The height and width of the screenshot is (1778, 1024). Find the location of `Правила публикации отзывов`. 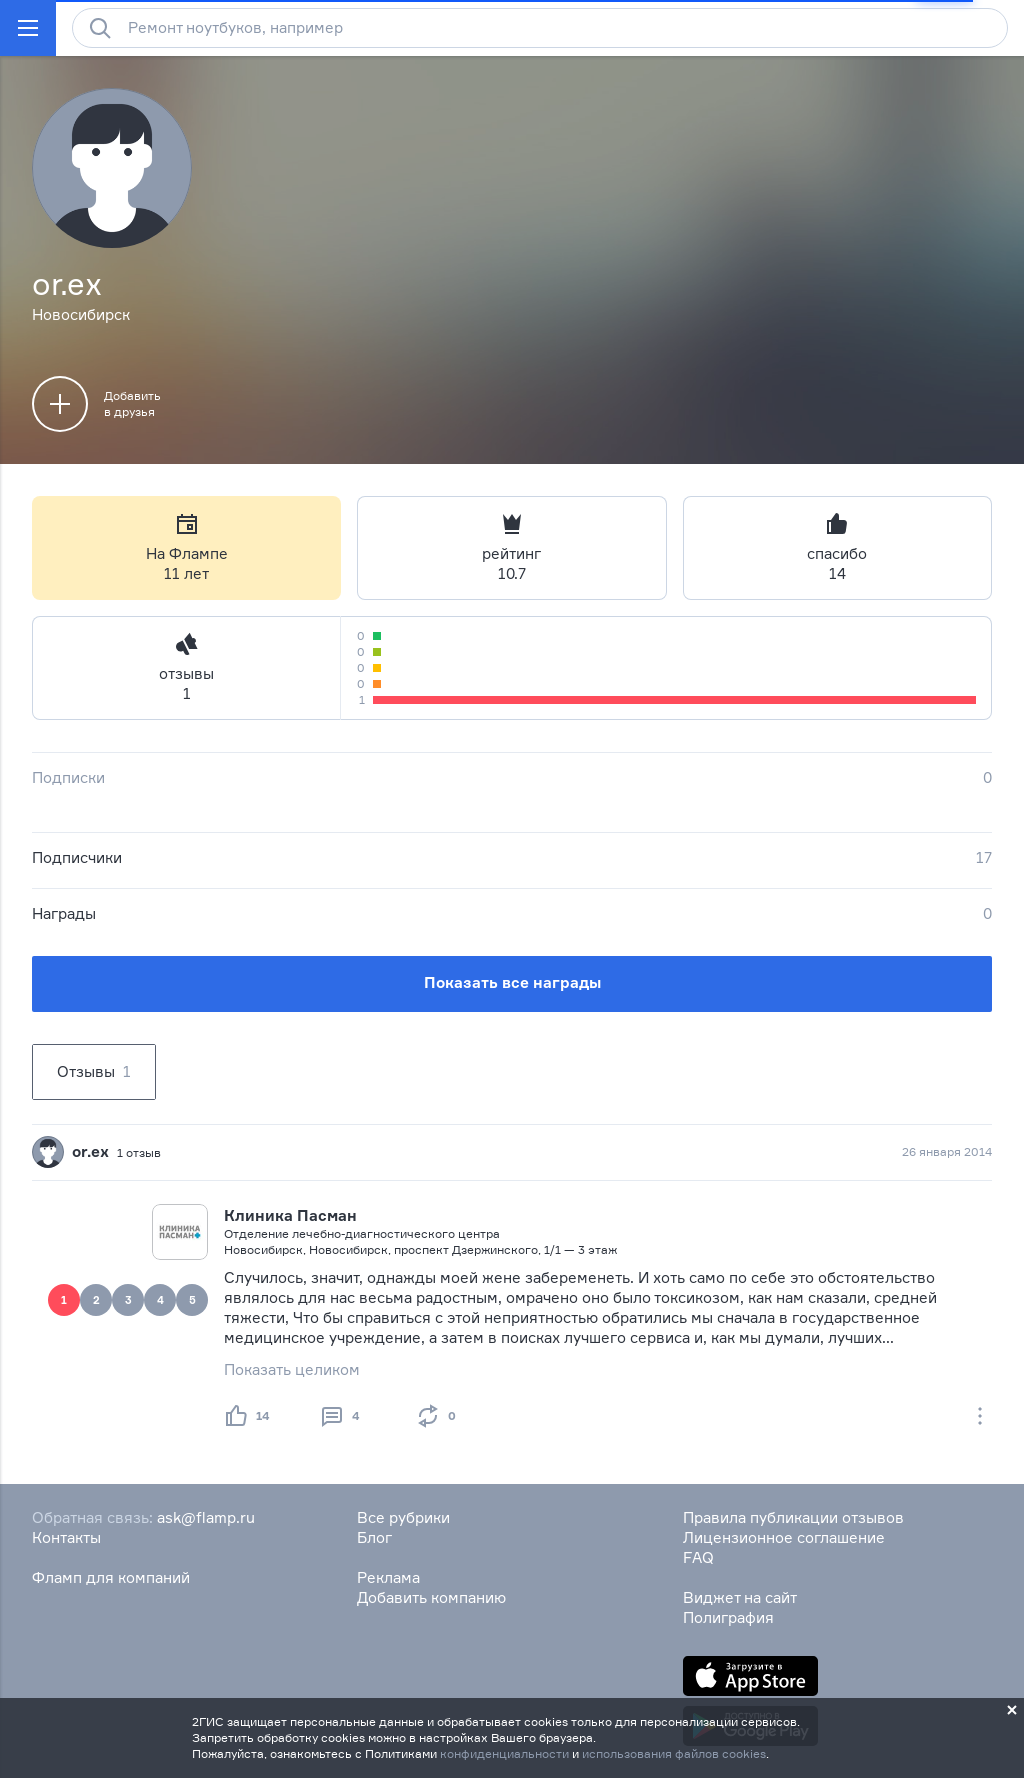

Правила публикации отзывов is located at coordinates (793, 1517).